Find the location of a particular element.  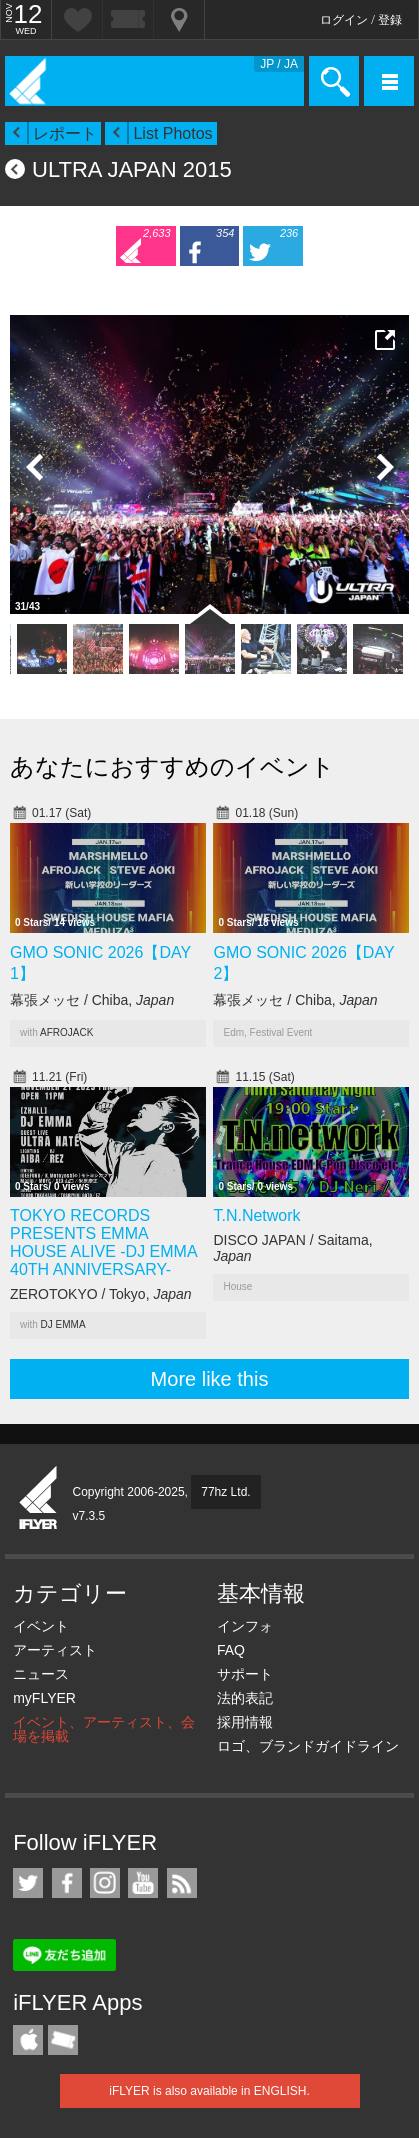

ニュース is located at coordinates (41, 1674).